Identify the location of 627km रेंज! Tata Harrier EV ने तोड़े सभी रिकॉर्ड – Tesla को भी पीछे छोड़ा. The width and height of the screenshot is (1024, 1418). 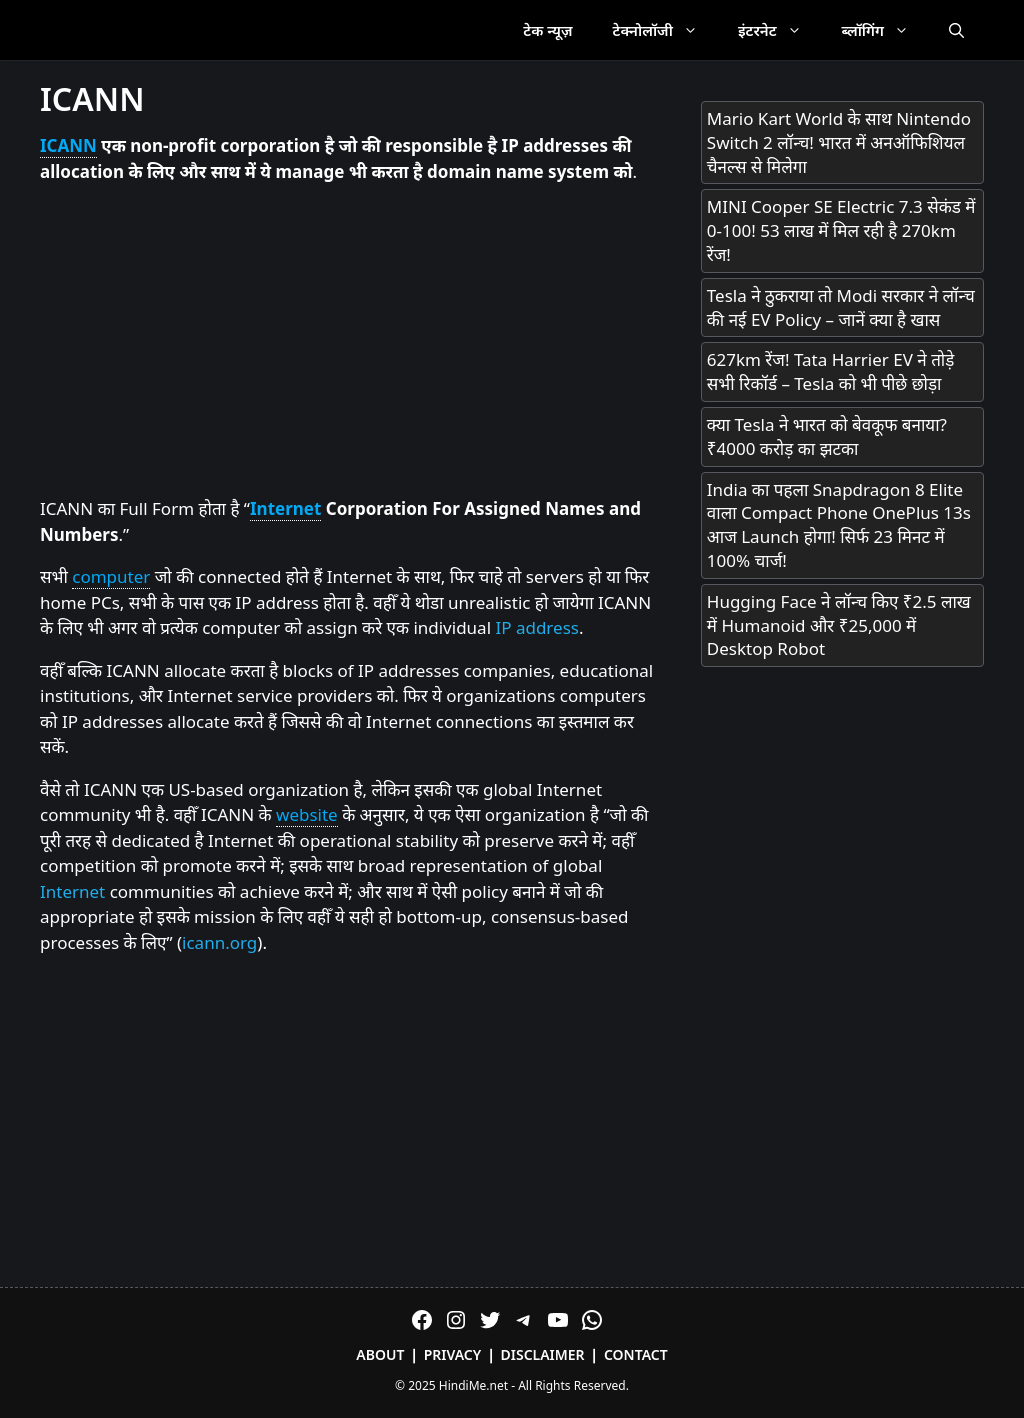
(831, 371).